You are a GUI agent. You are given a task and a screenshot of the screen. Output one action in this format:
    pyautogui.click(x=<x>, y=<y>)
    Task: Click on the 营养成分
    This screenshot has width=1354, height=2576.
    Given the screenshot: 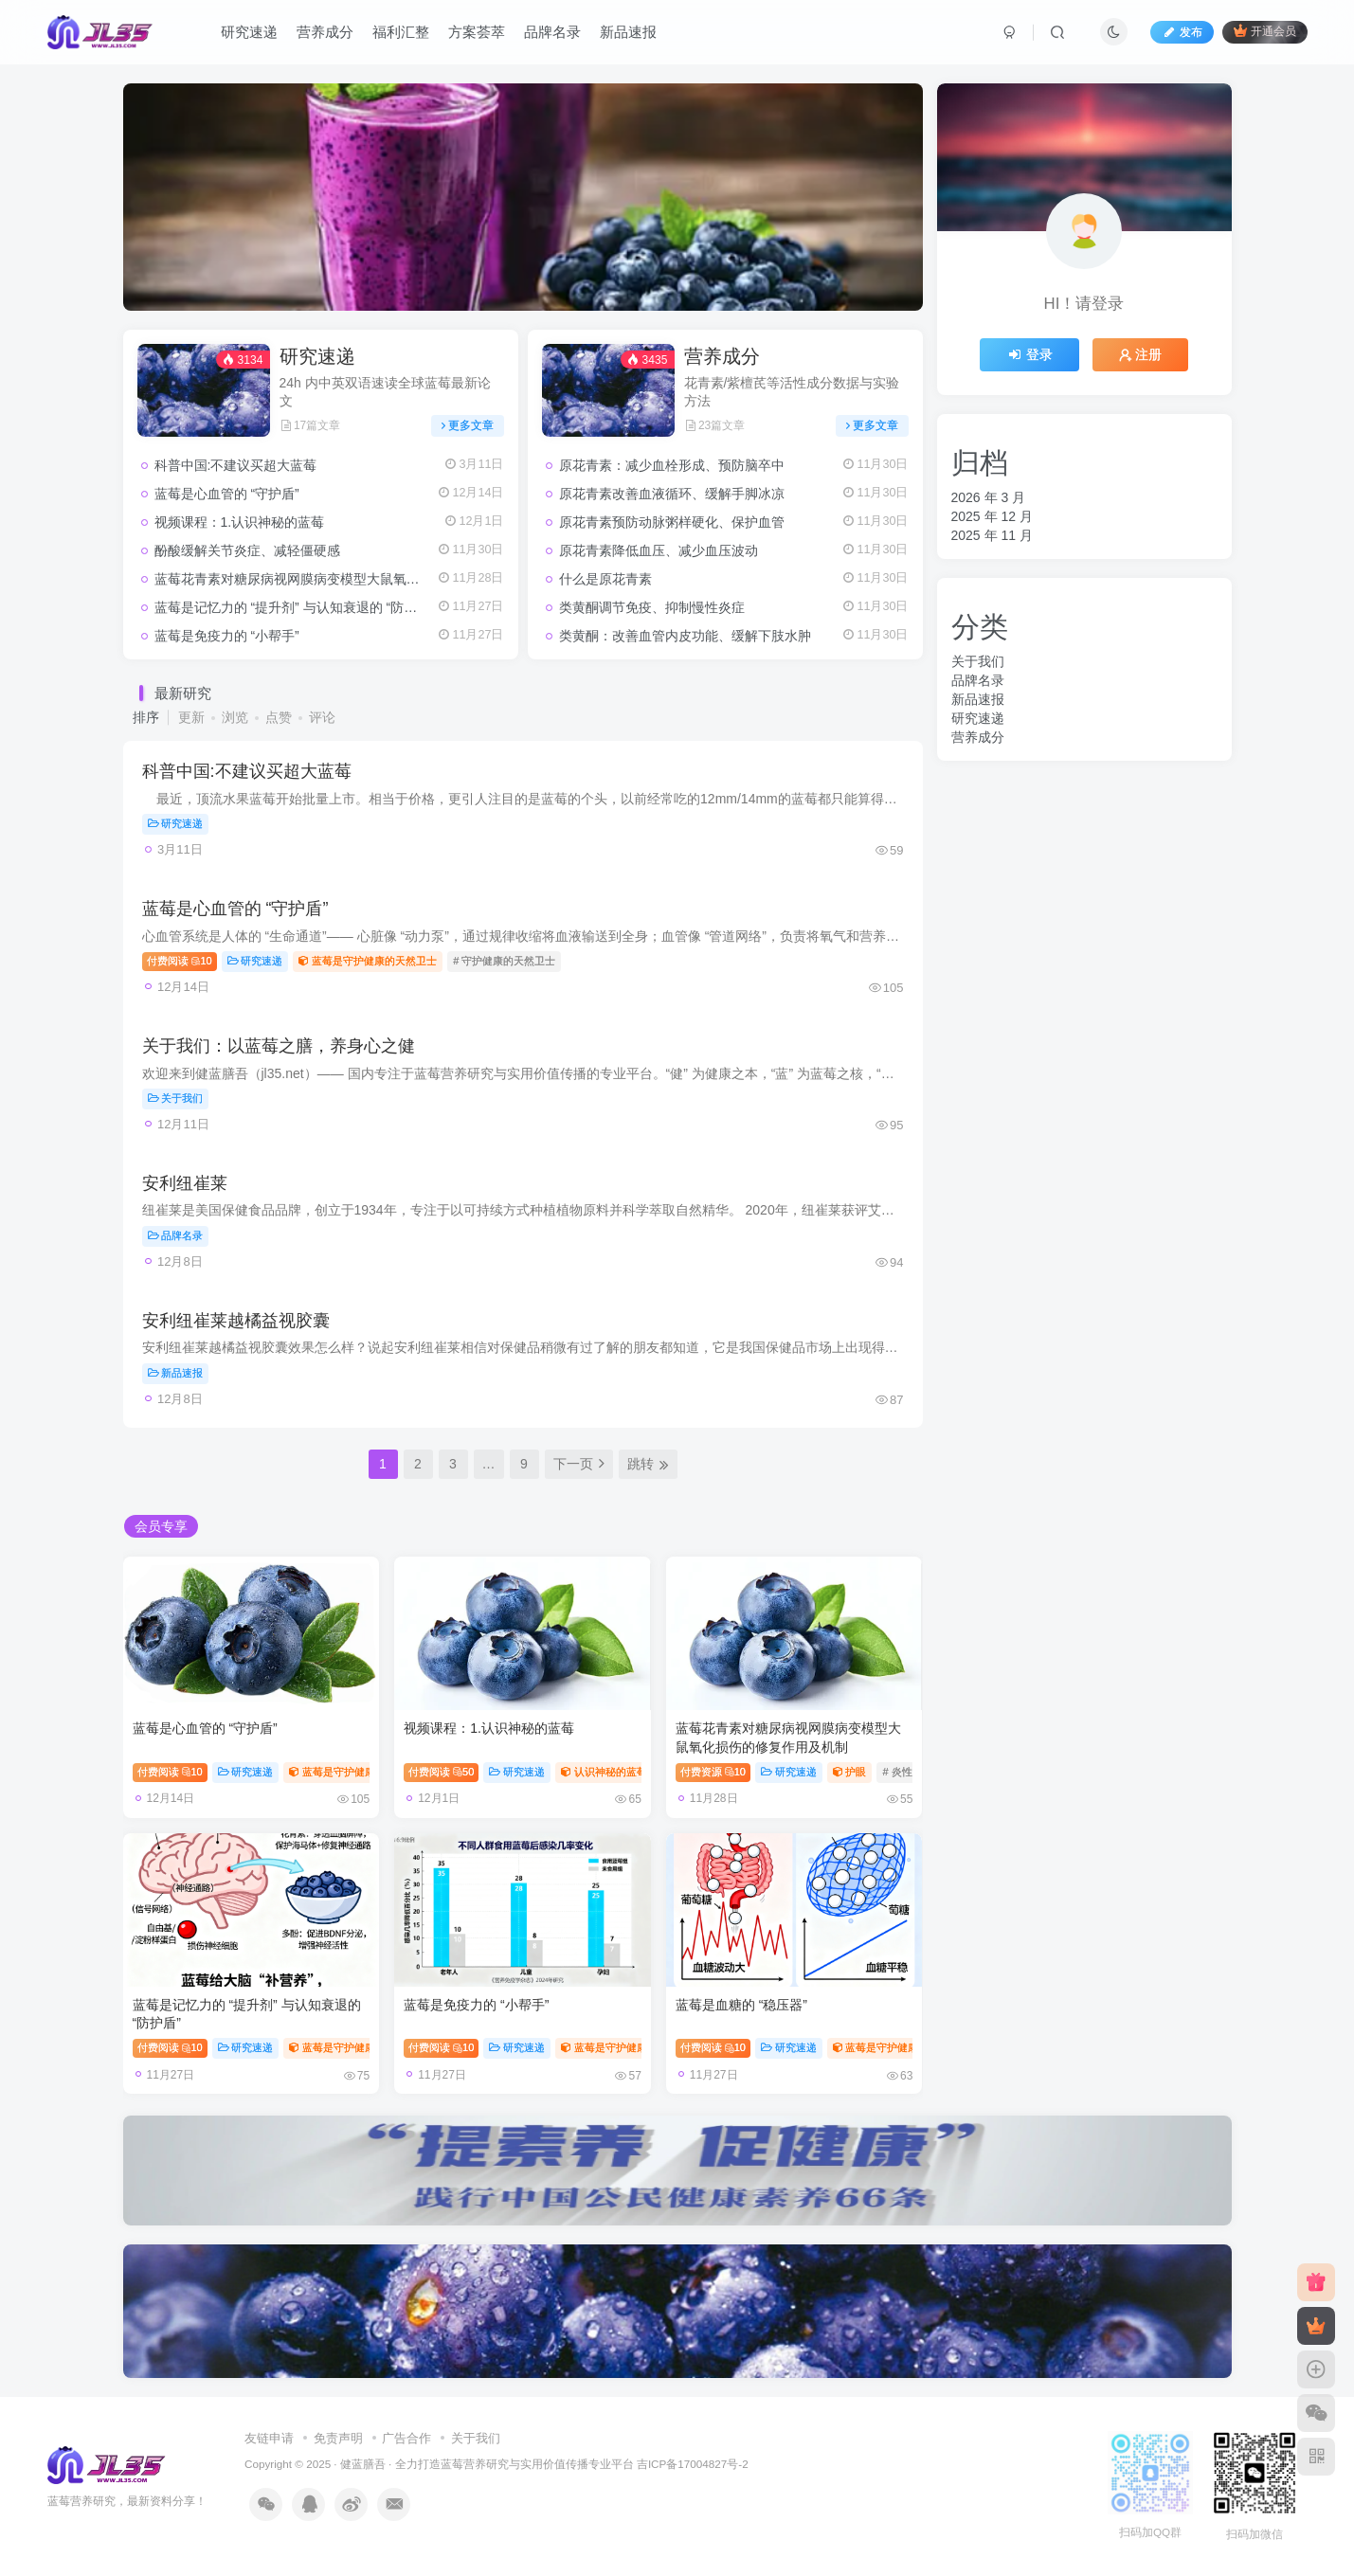 What is the action you would take?
    pyautogui.click(x=325, y=32)
    